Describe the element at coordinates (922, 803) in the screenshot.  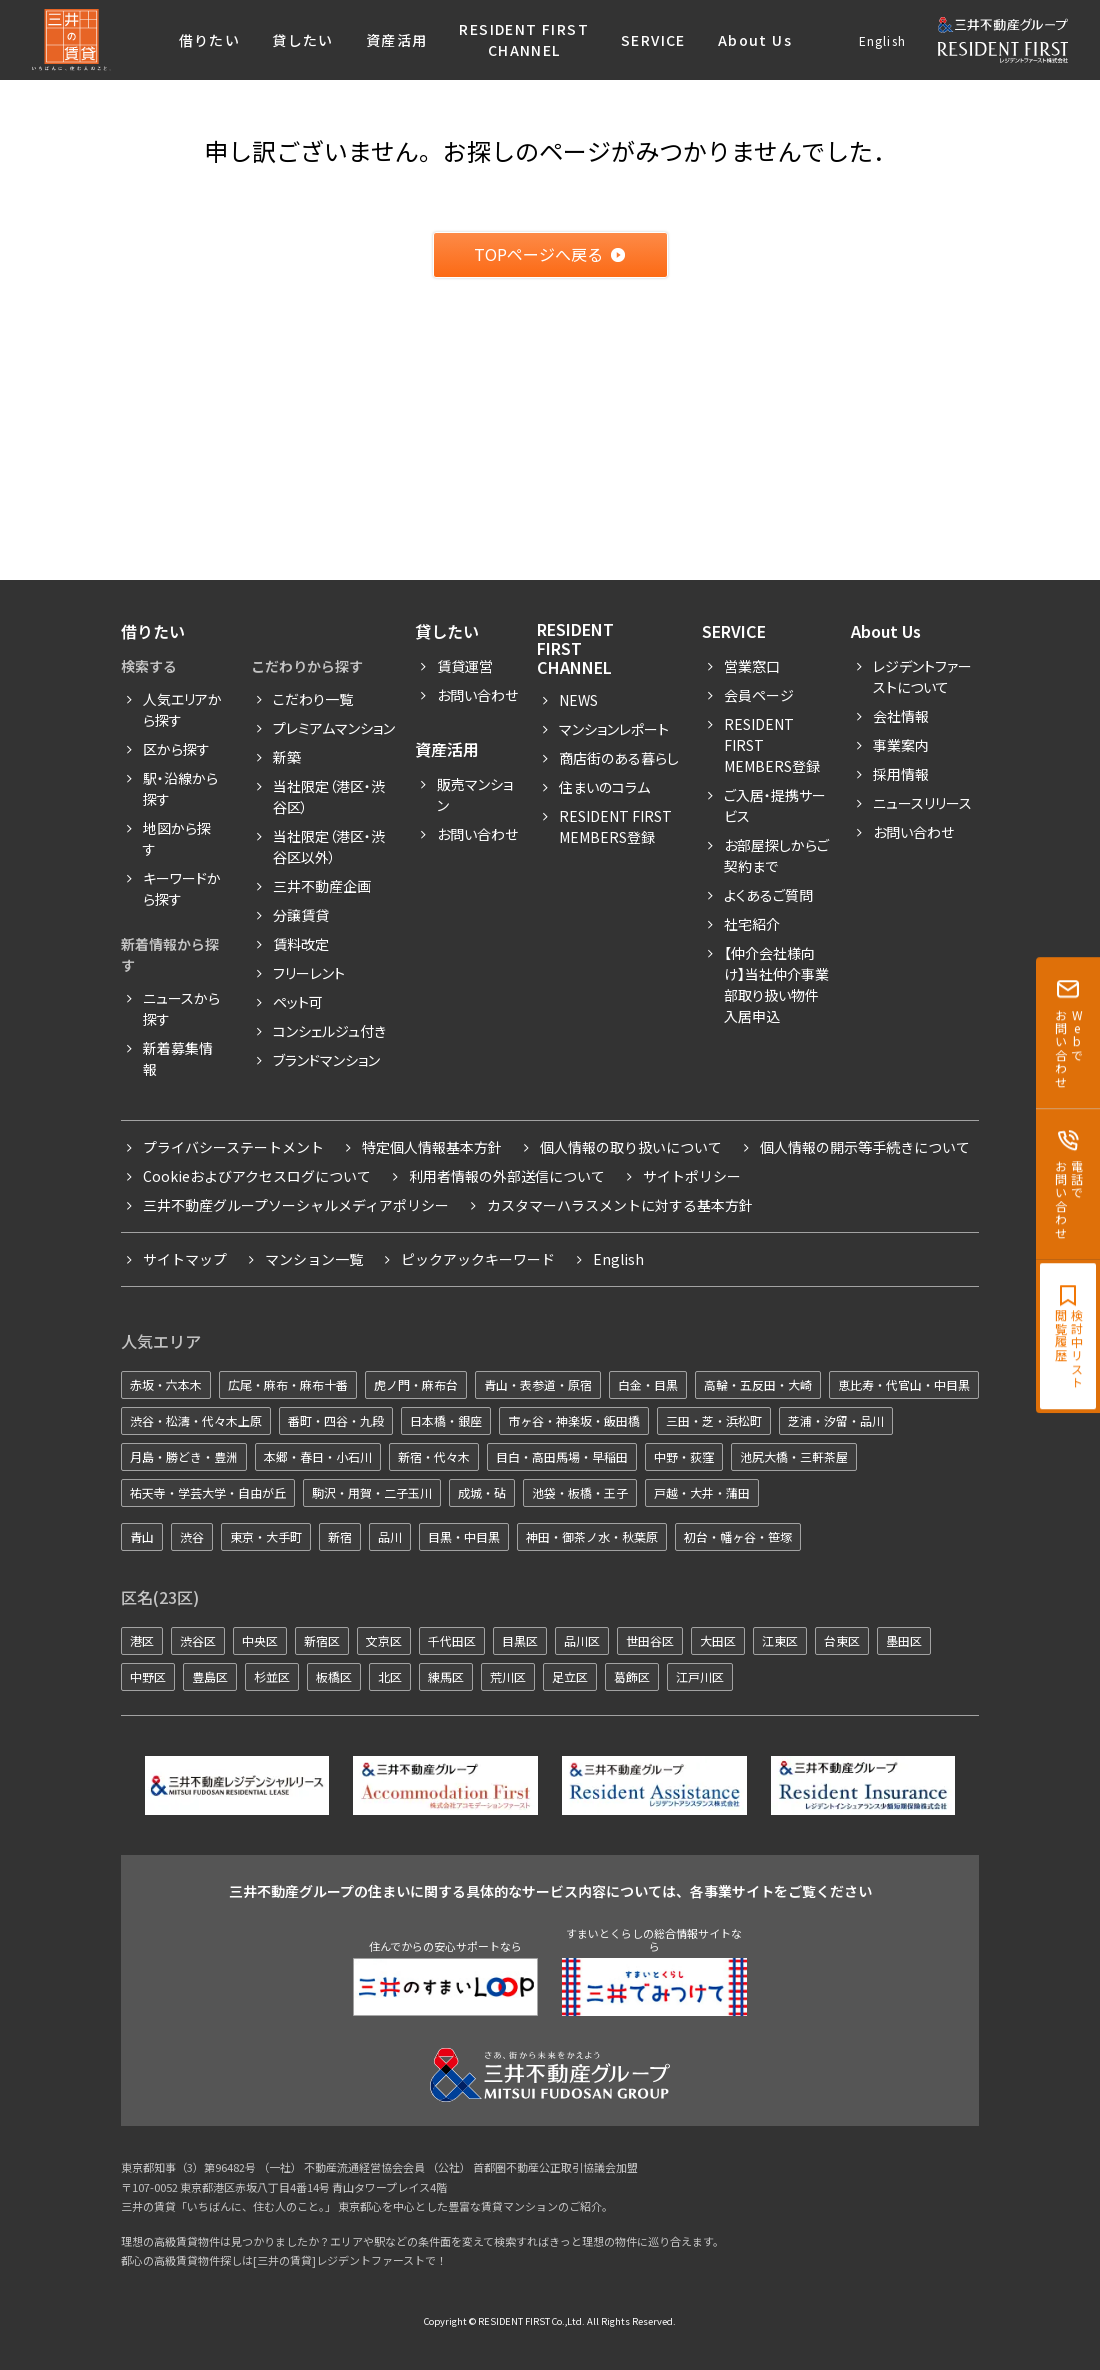
I see `ニュースリリース` at that location.